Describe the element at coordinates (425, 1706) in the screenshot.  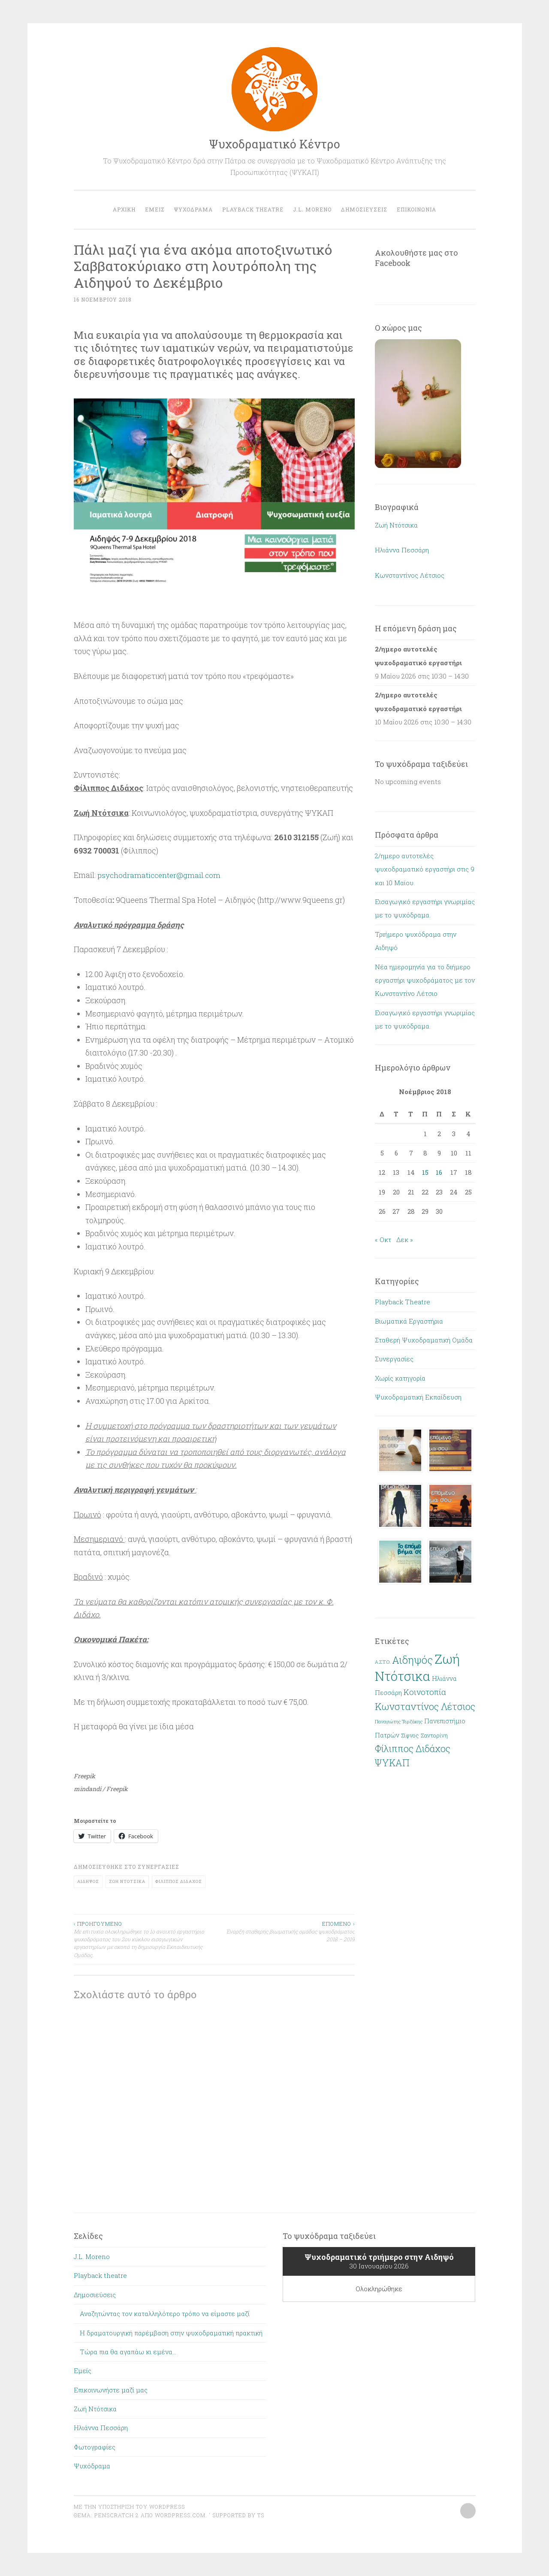
I see `Κωνσταντίνος Λέτσιος [Κωνσταντίνος Λέτσιος (15 στοιχεία)]` at that location.